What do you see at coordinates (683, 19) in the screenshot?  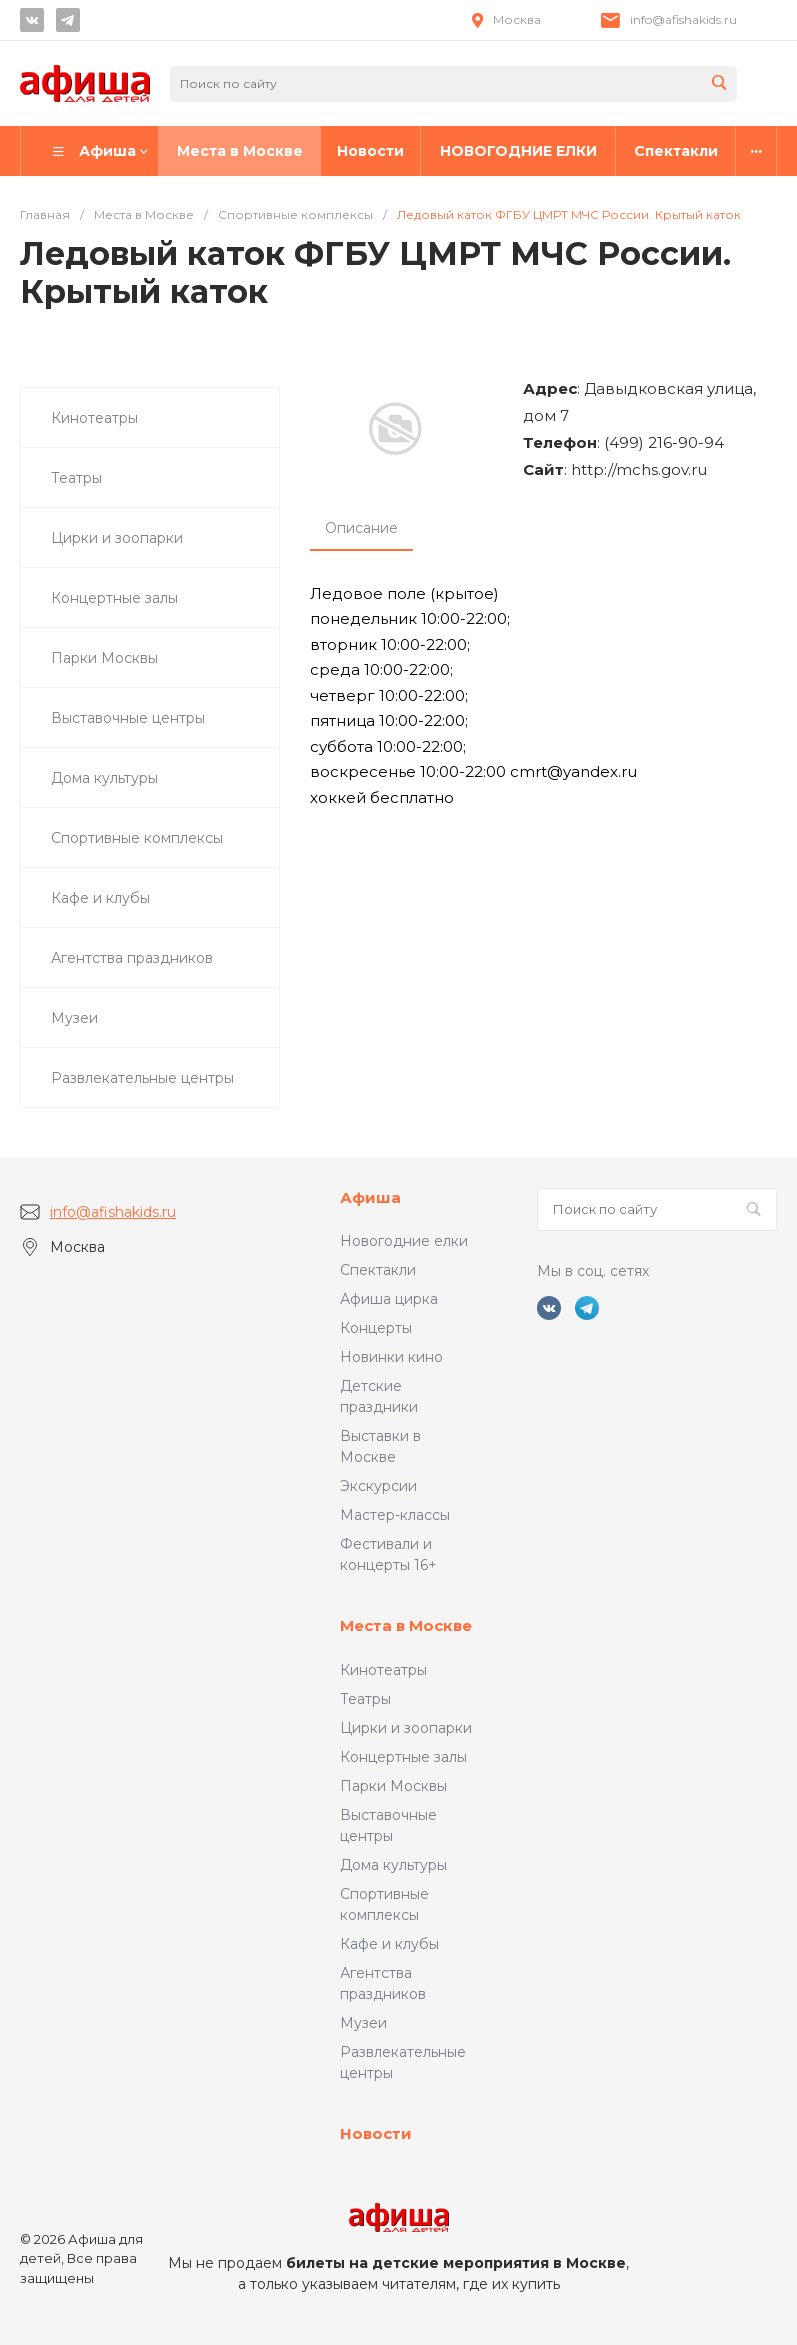 I see `info@afishakids.ru` at bounding box center [683, 19].